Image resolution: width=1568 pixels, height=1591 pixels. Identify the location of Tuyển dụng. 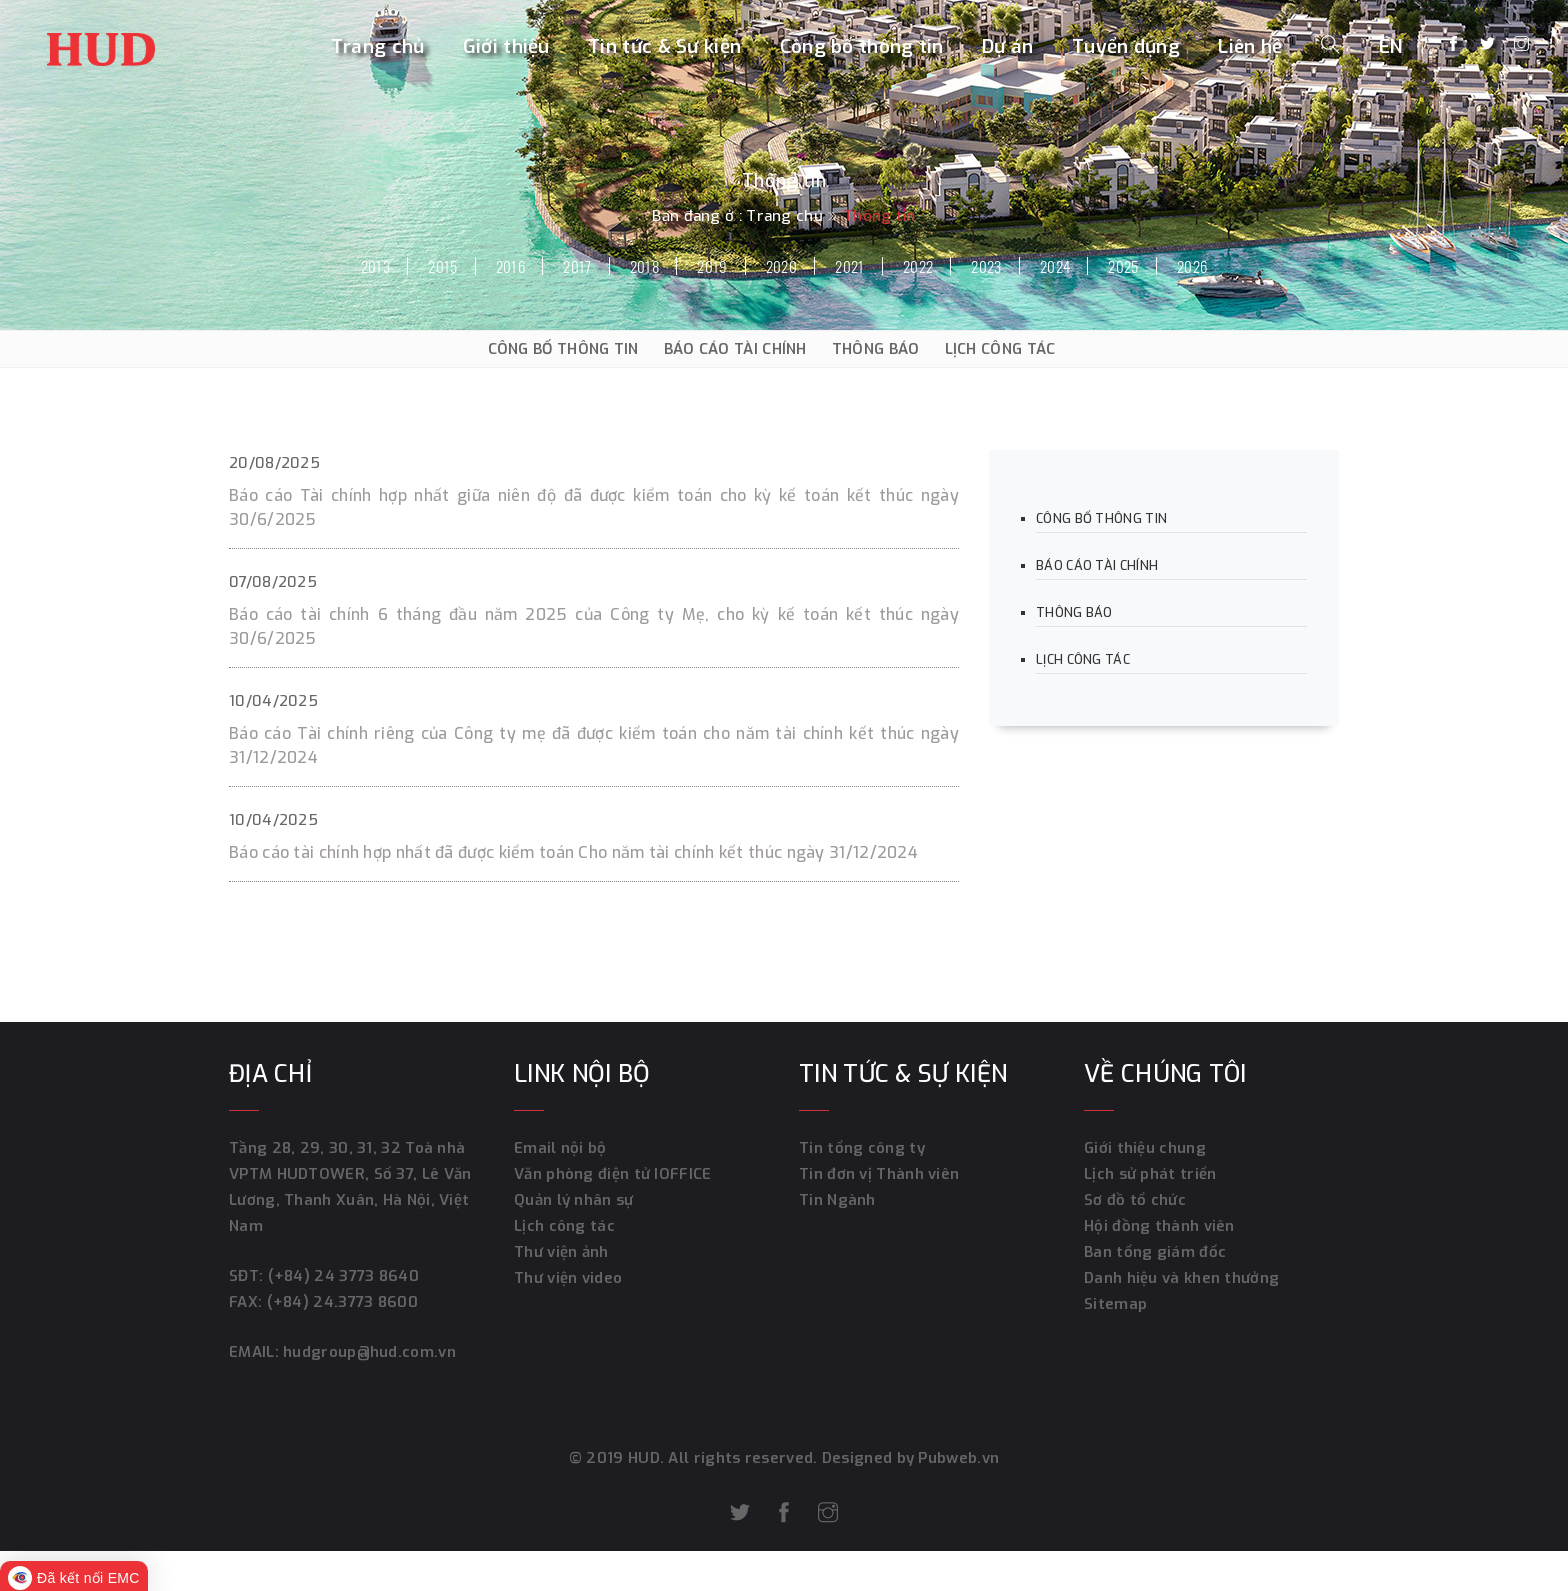
(1126, 46).